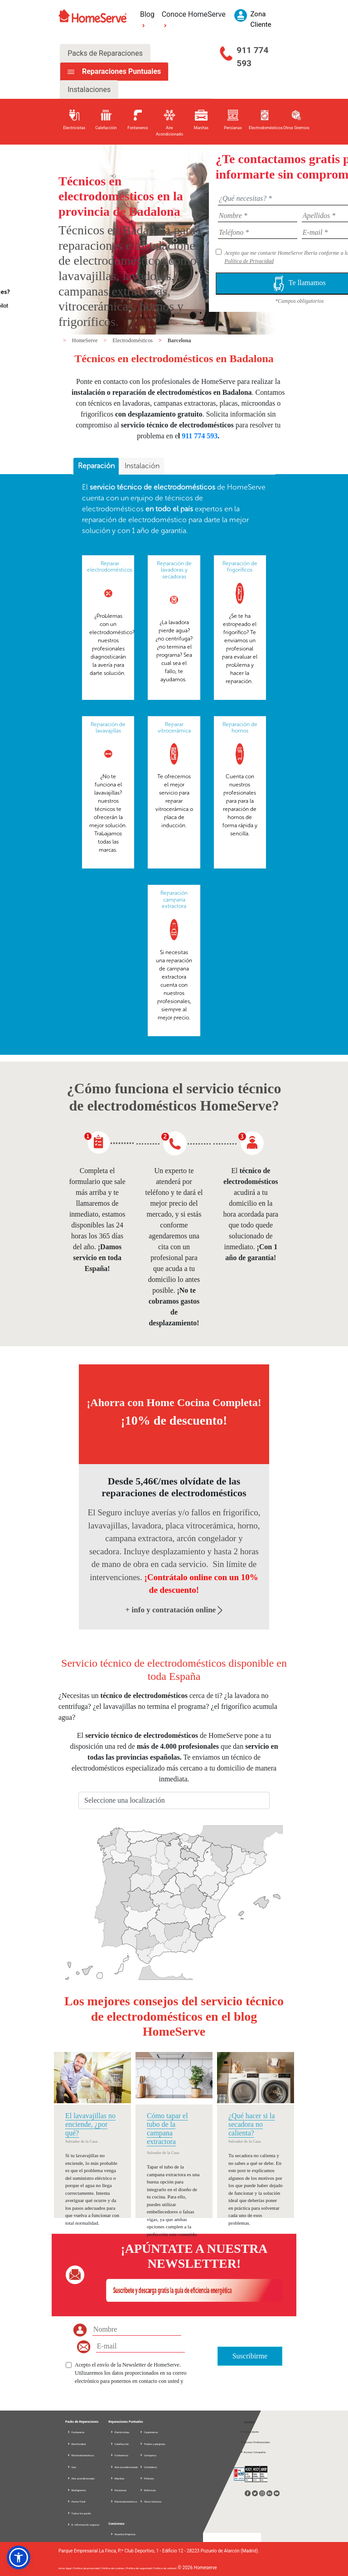 The image size is (348, 2576). Describe the element at coordinates (119, 2443) in the screenshot. I see `Calefacción` at that location.